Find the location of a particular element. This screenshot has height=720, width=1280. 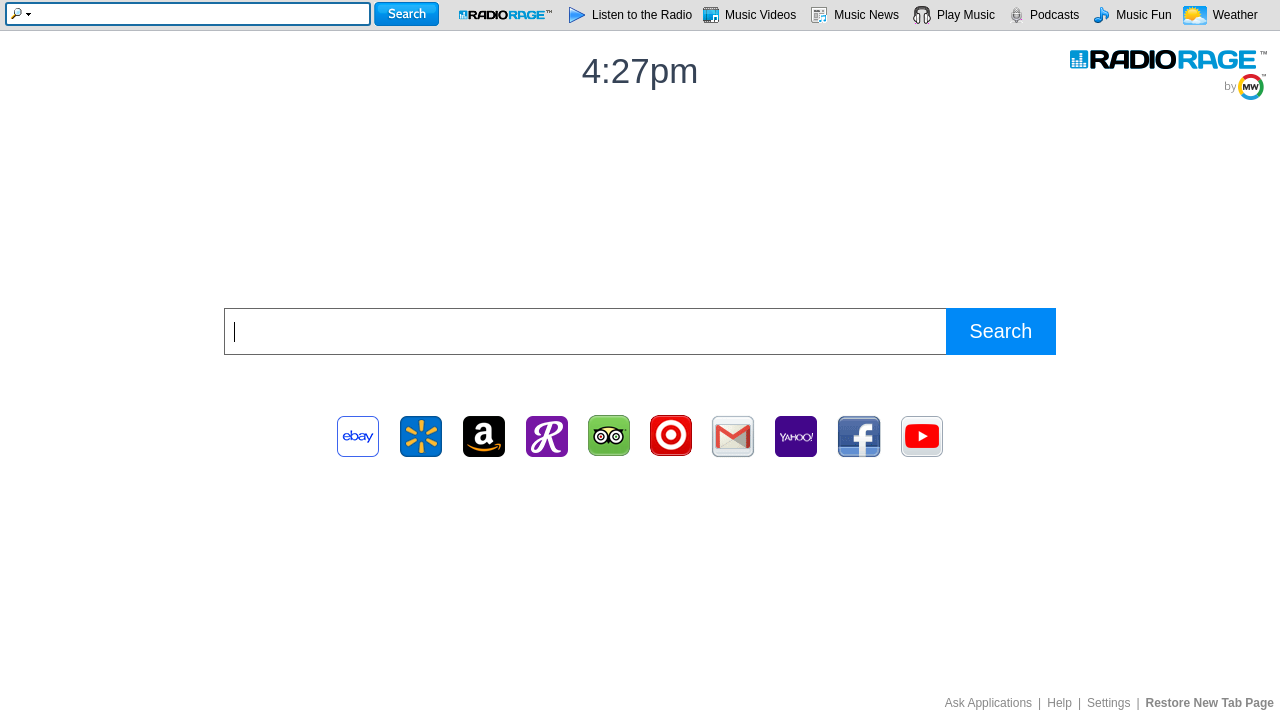

Restore New Tab Page is located at coordinates (1210, 703).